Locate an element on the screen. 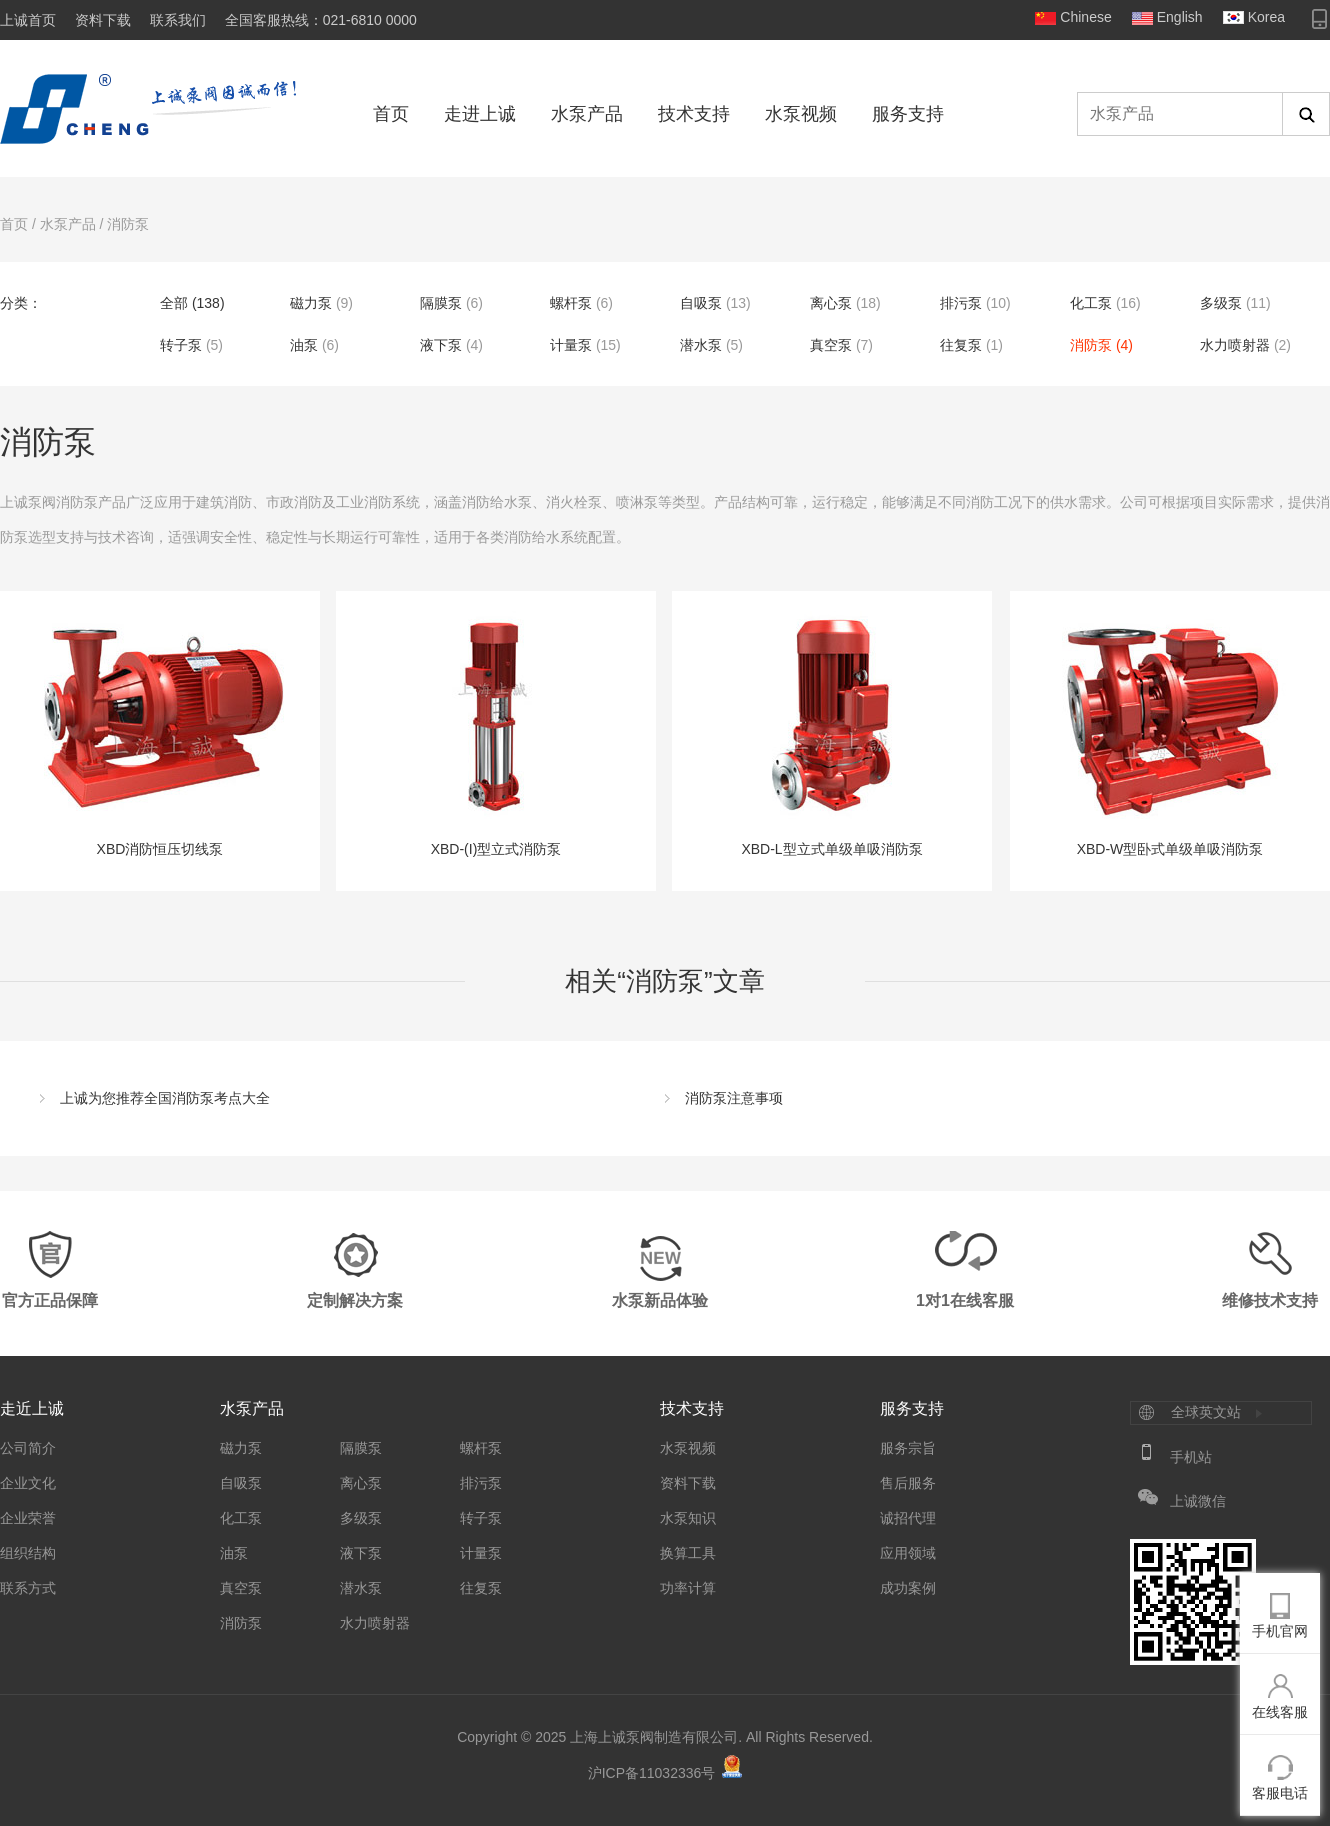 The height and width of the screenshot is (1826, 1330). 液下泵 is located at coordinates (441, 345).